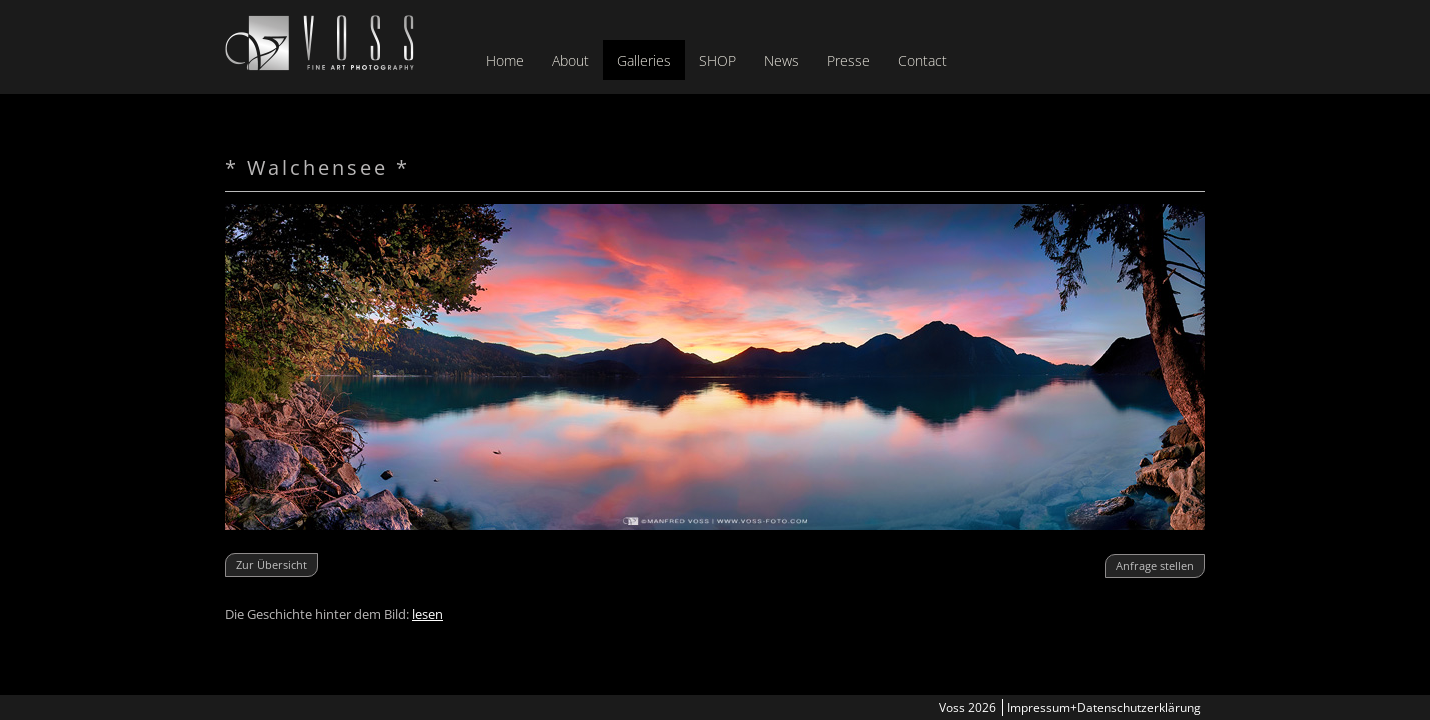 This screenshot has width=1430, height=720. Describe the element at coordinates (505, 60) in the screenshot. I see `Home` at that location.